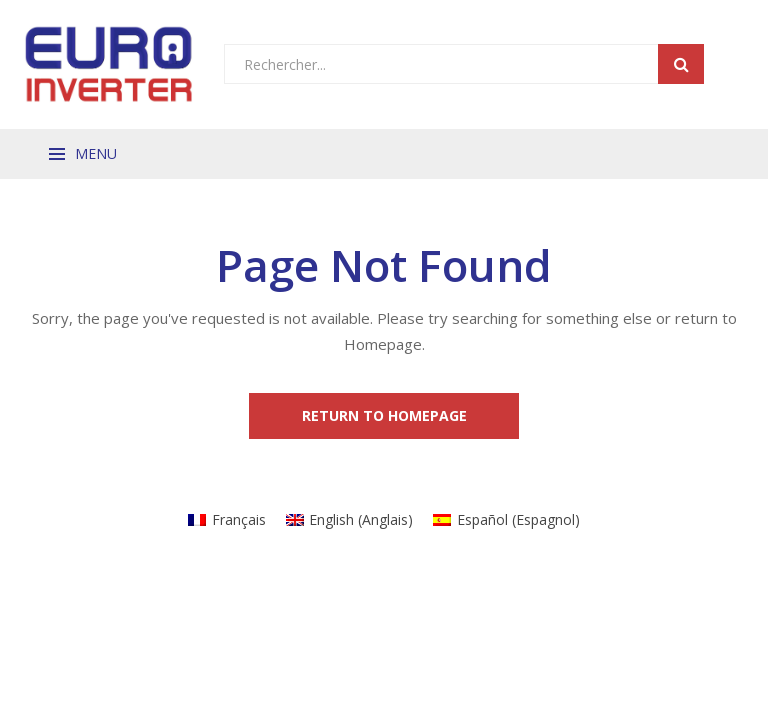 The width and height of the screenshot is (768, 720). What do you see at coordinates (681, 64) in the screenshot?
I see `Search` at bounding box center [681, 64].